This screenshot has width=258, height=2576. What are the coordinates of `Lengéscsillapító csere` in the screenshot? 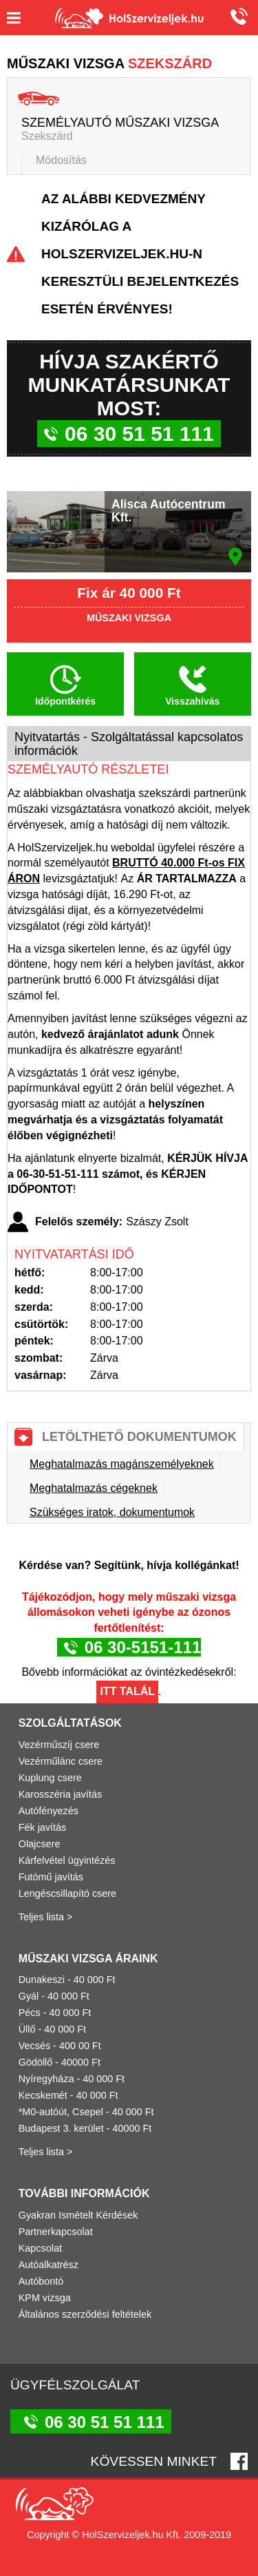 It's located at (67, 1893).